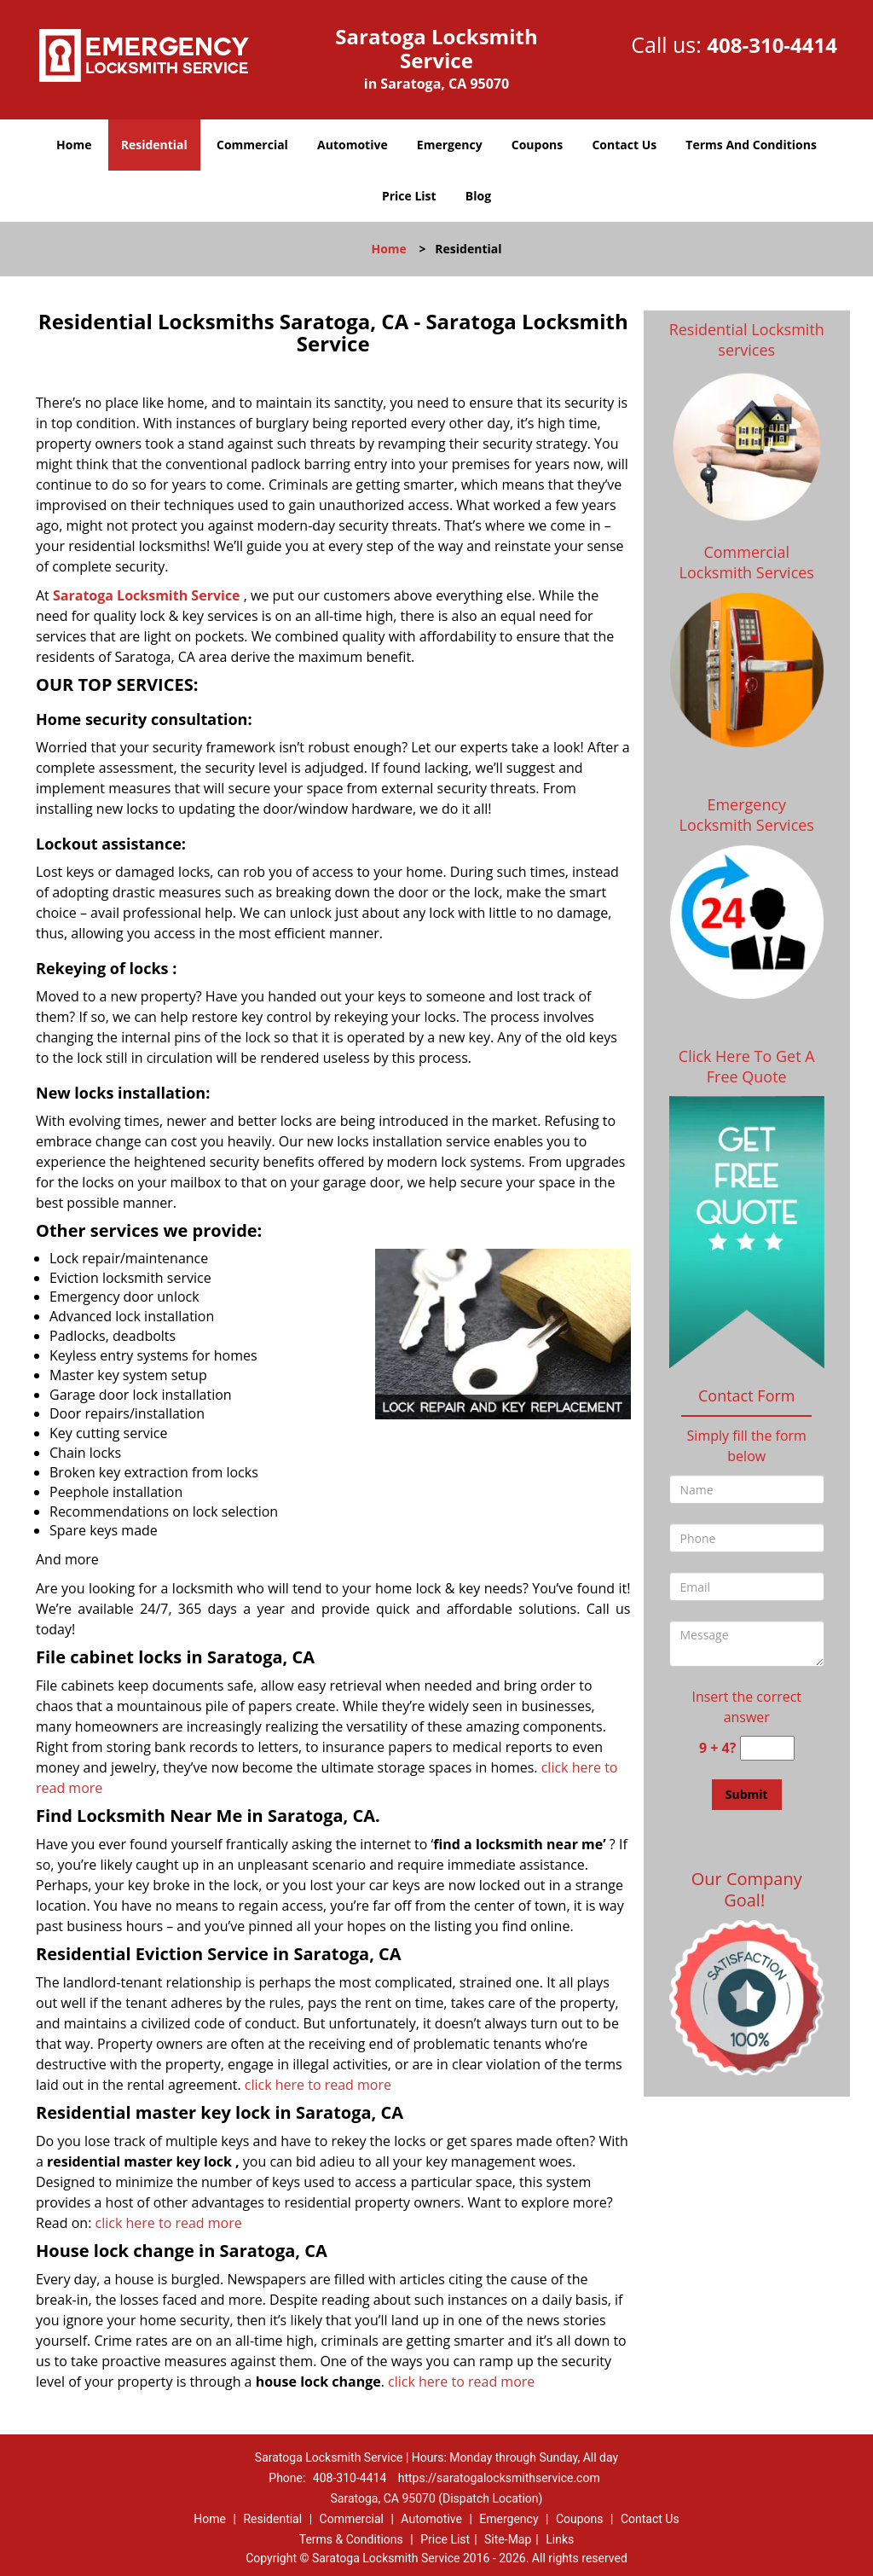 The width and height of the screenshot is (873, 2576). I want to click on https://saratogalocksmithservice.com, so click(499, 2478).